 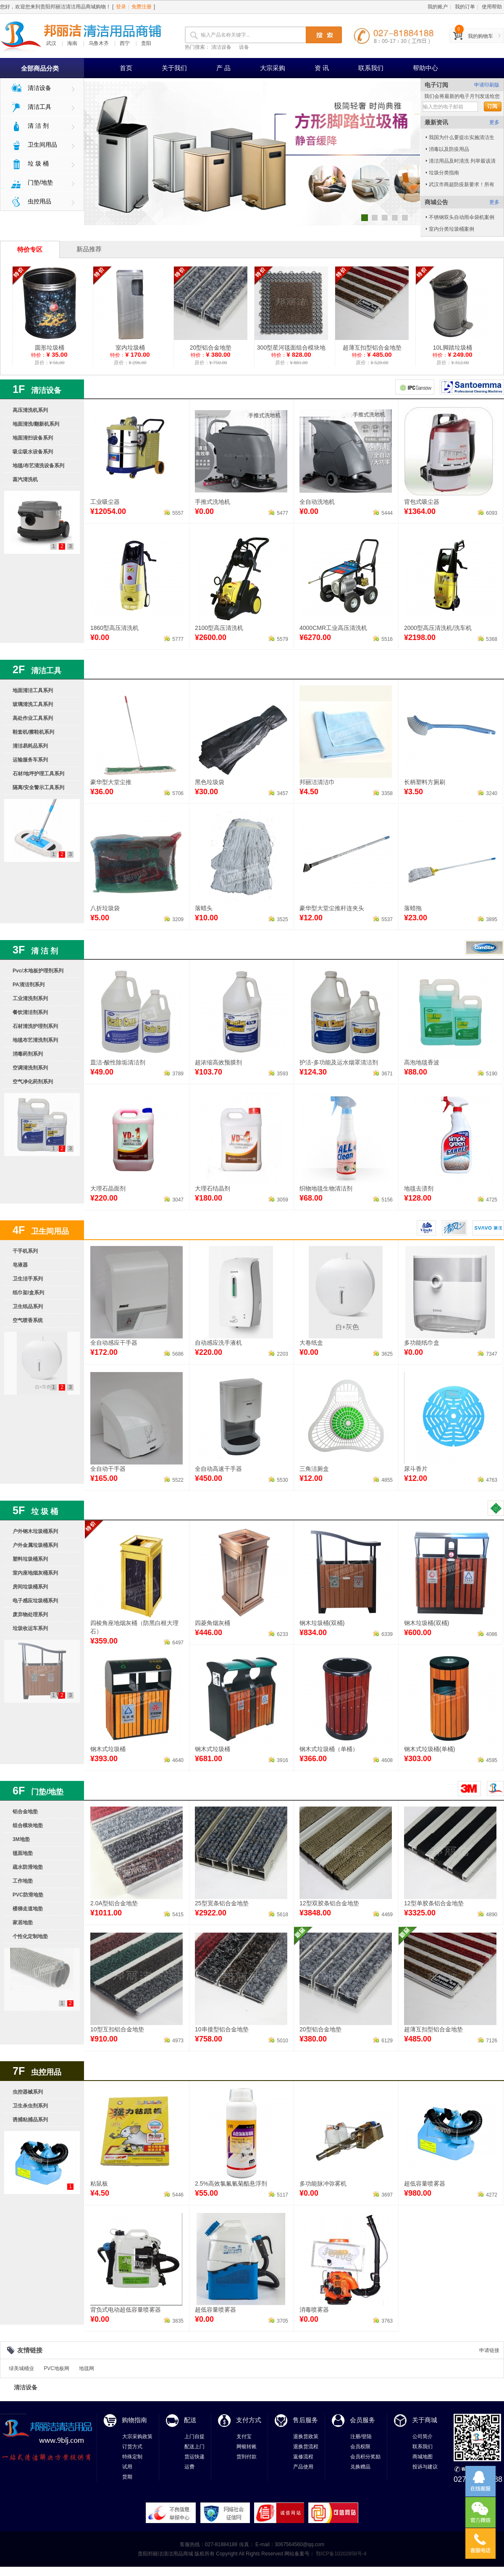 What do you see at coordinates (114, 627) in the screenshot?
I see `1860型高压清洗机` at bounding box center [114, 627].